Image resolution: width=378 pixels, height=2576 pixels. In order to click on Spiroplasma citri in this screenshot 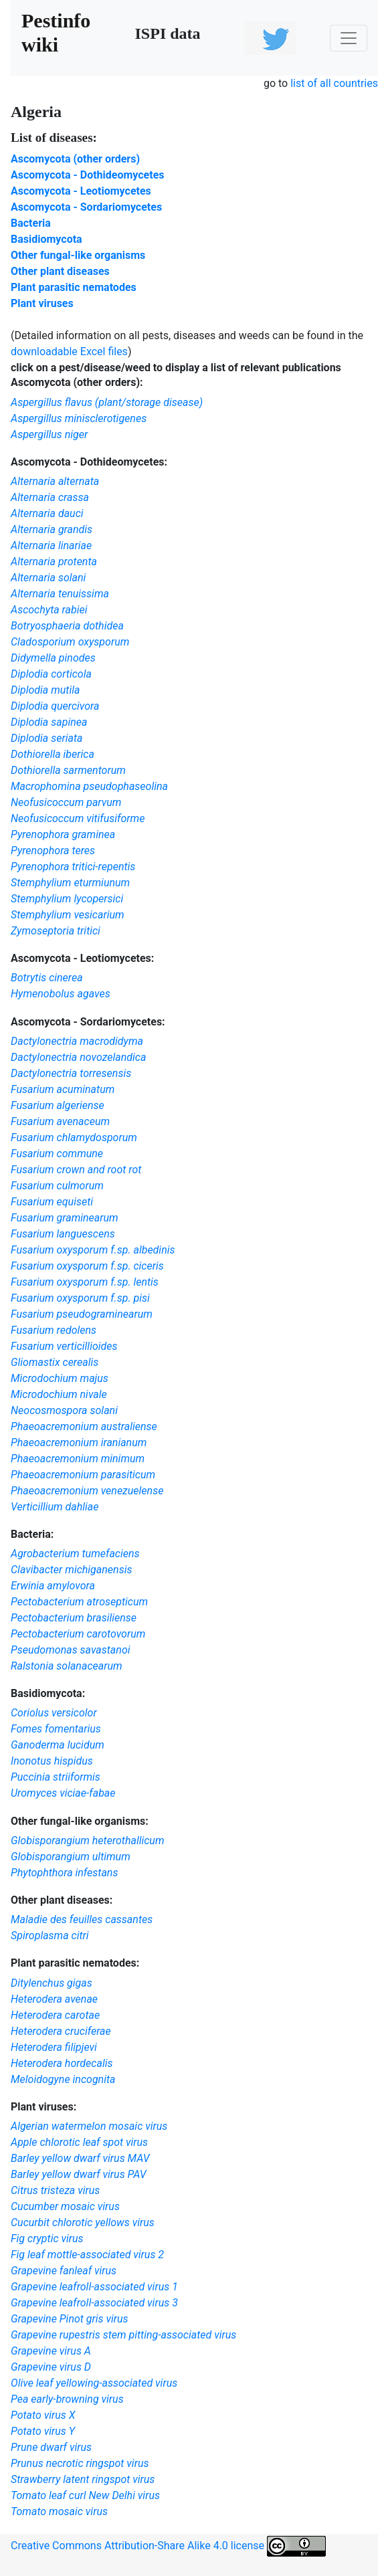, I will do `click(50, 1935)`.